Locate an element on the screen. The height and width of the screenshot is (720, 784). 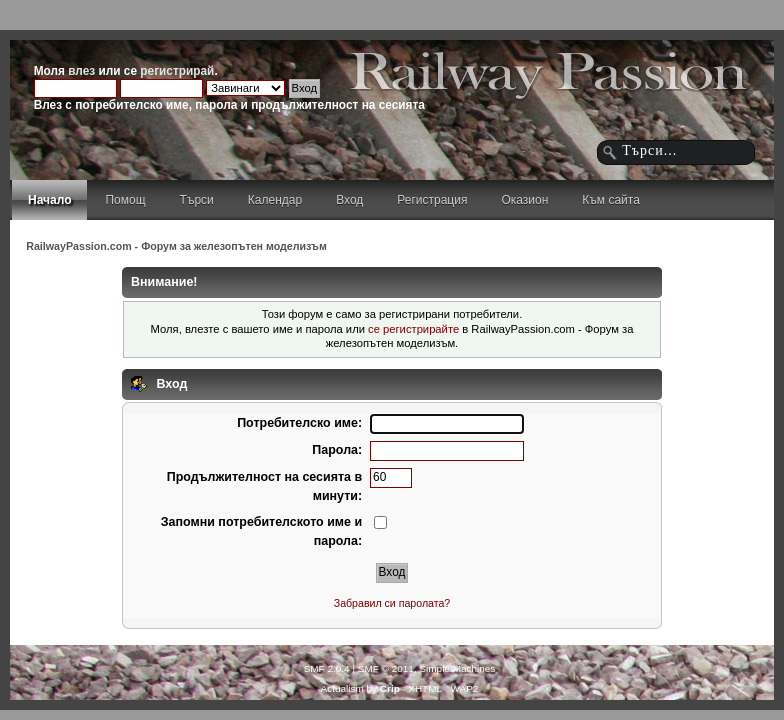
SMF 2.0.4 is located at coordinates (327, 668).